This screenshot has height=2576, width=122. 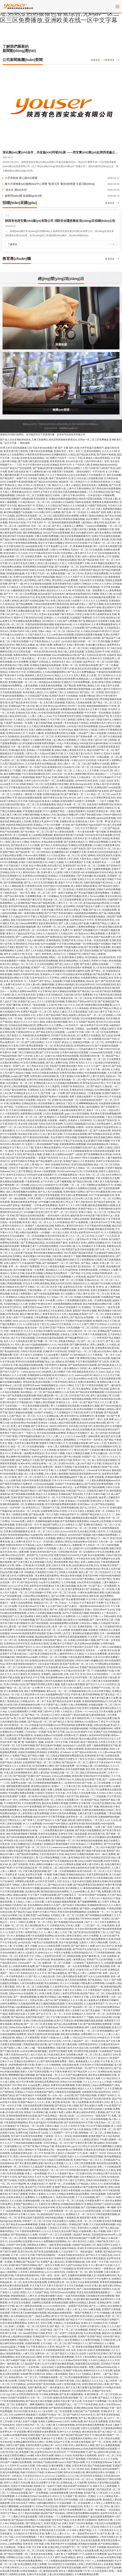 What do you see at coordinates (89, 2380) in the screenshot?
I see `少妇人妻精品久久久久久久` at bounding box center [89, 2380].